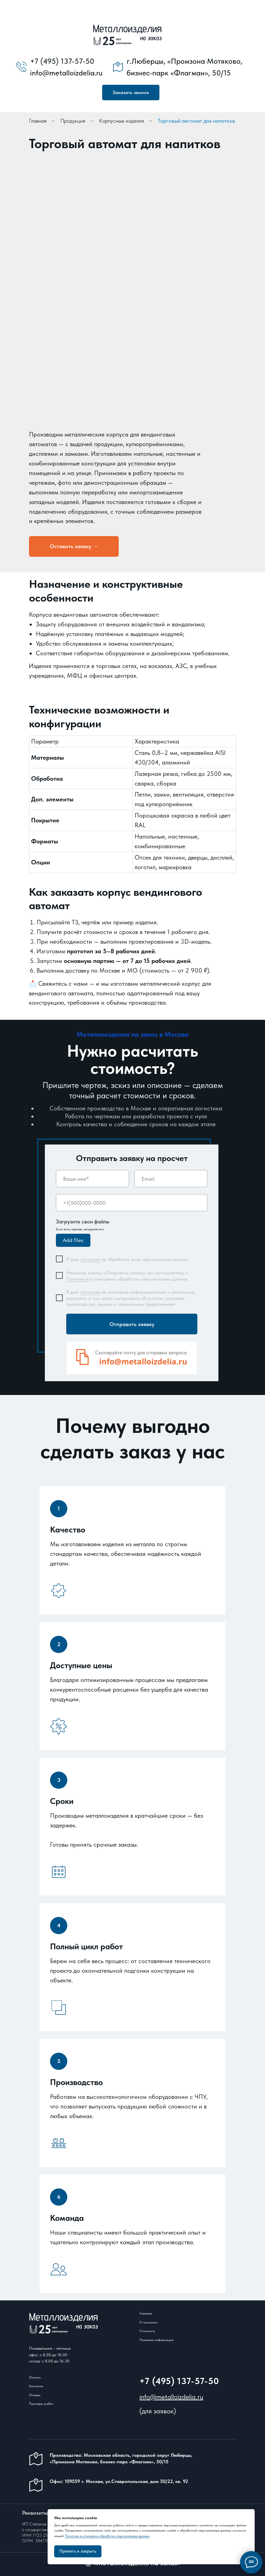  I want to click on [name], so click(92, 1178).